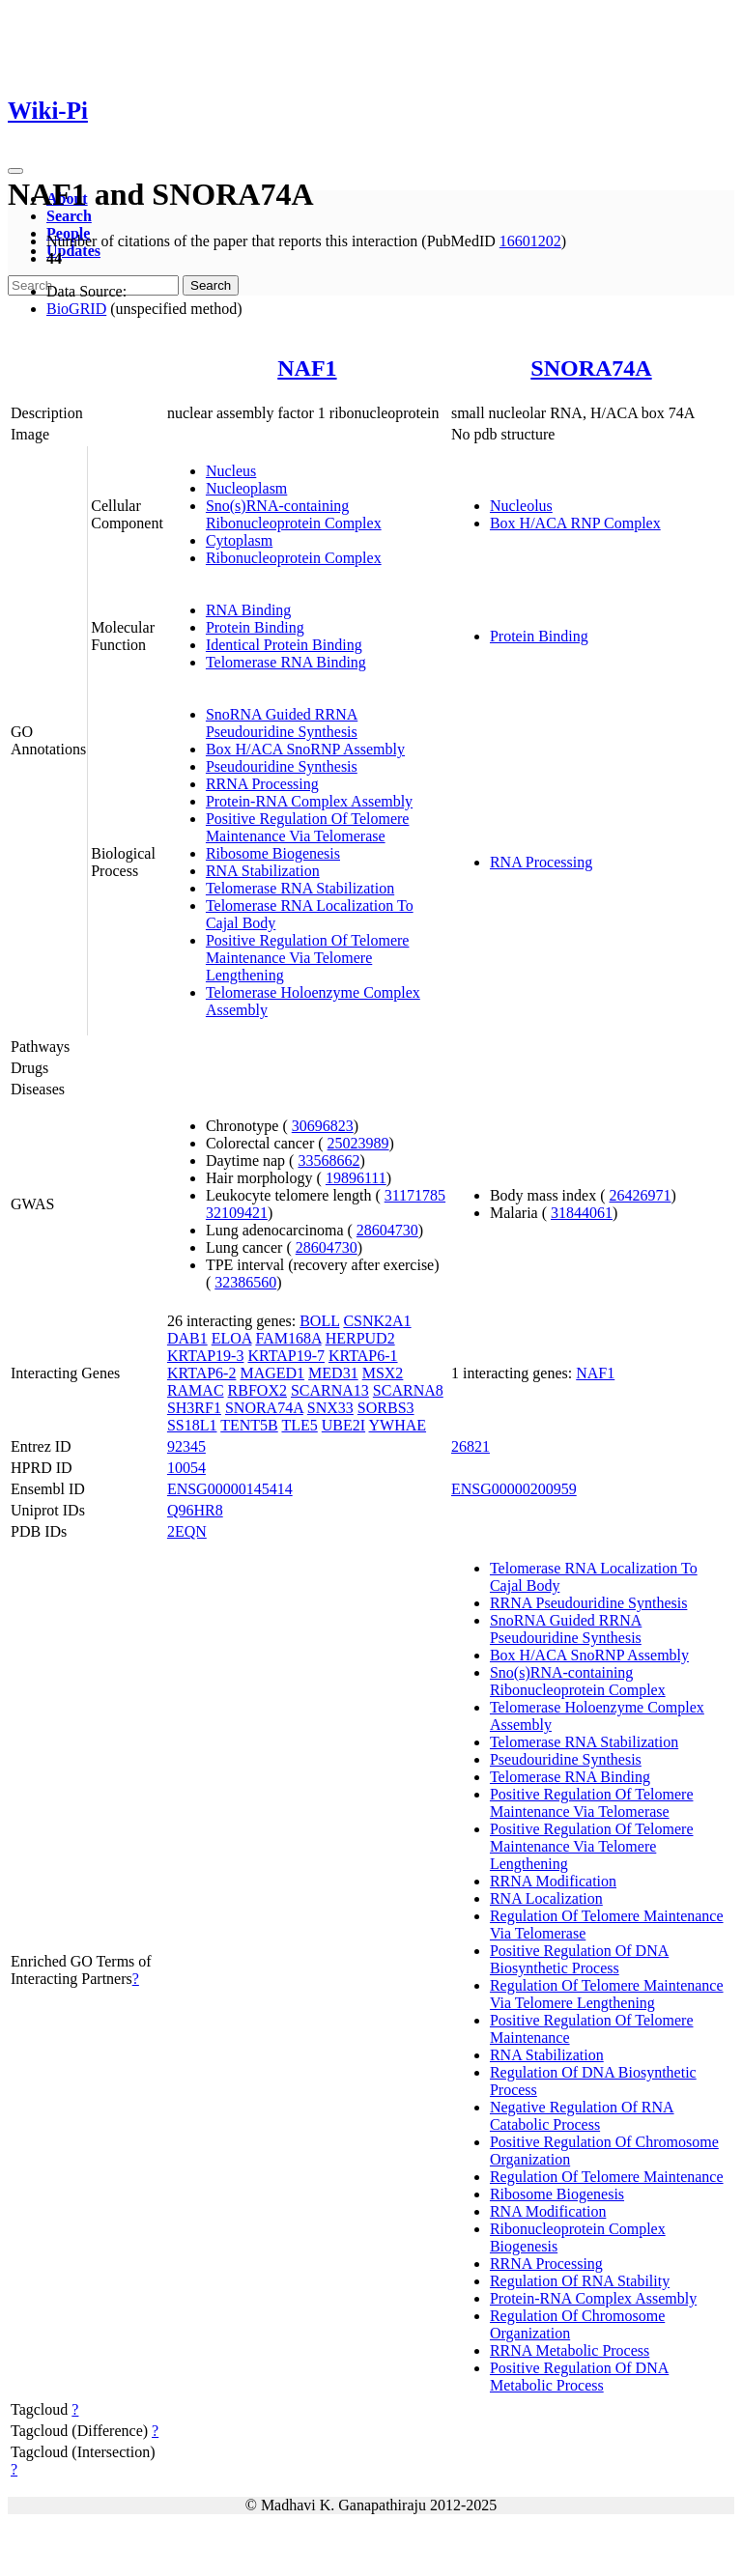 The image size is (742, 2576). Describe the element at coordinates (640, 1195) in the screenshot. I see `26426971` at that location.